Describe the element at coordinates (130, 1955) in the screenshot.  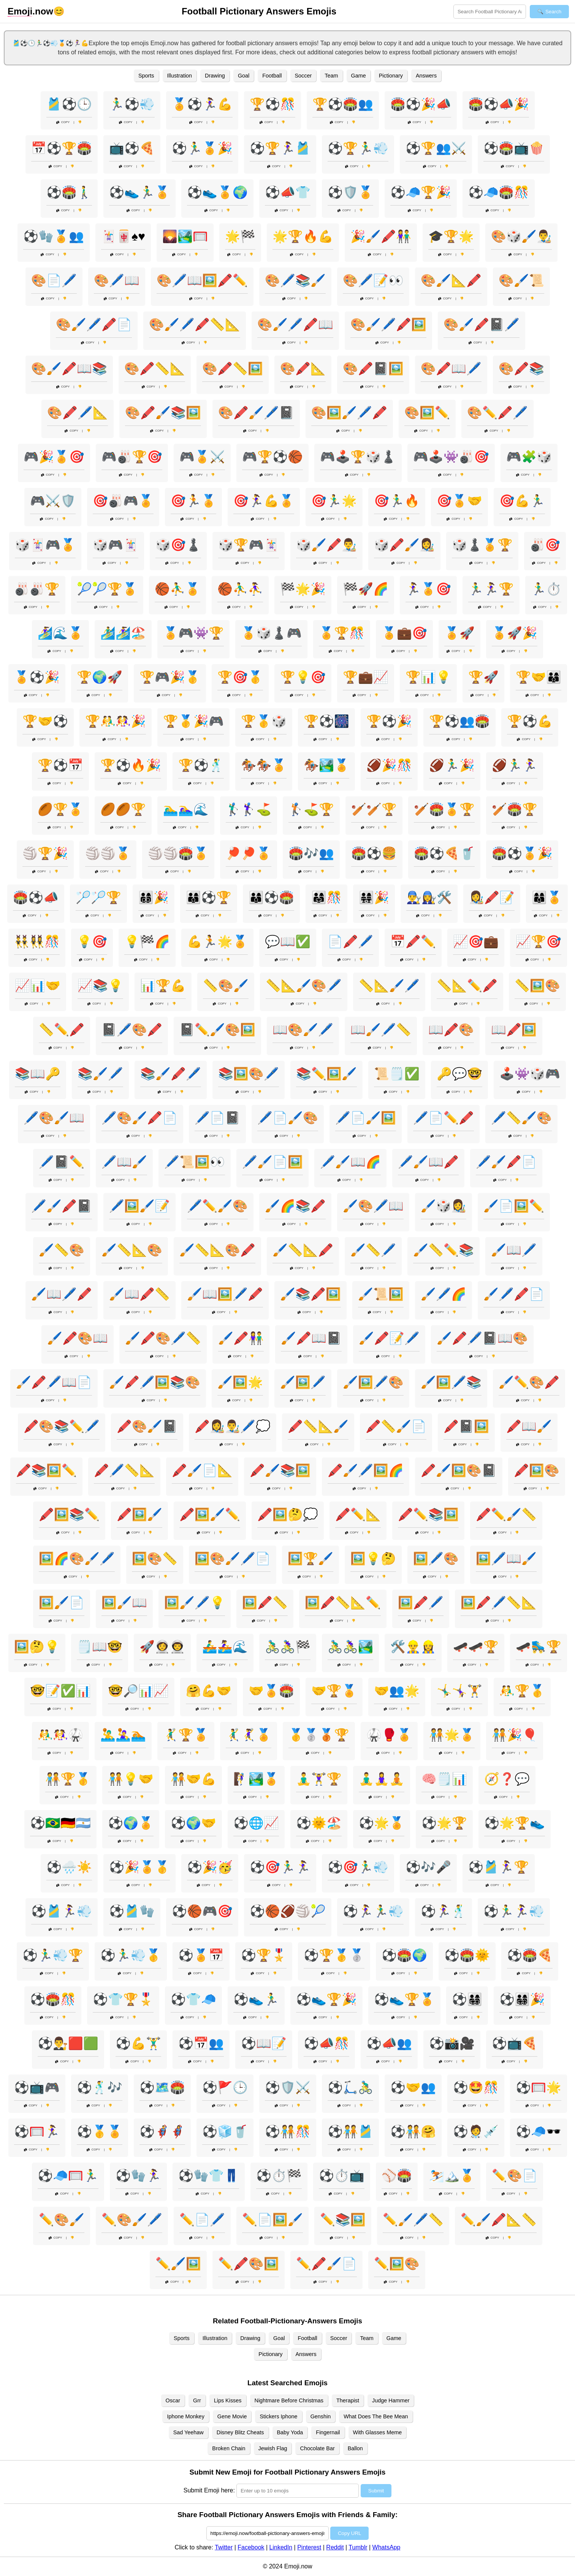
I see `⚽🏃‍♂️💨🥇` at that location.